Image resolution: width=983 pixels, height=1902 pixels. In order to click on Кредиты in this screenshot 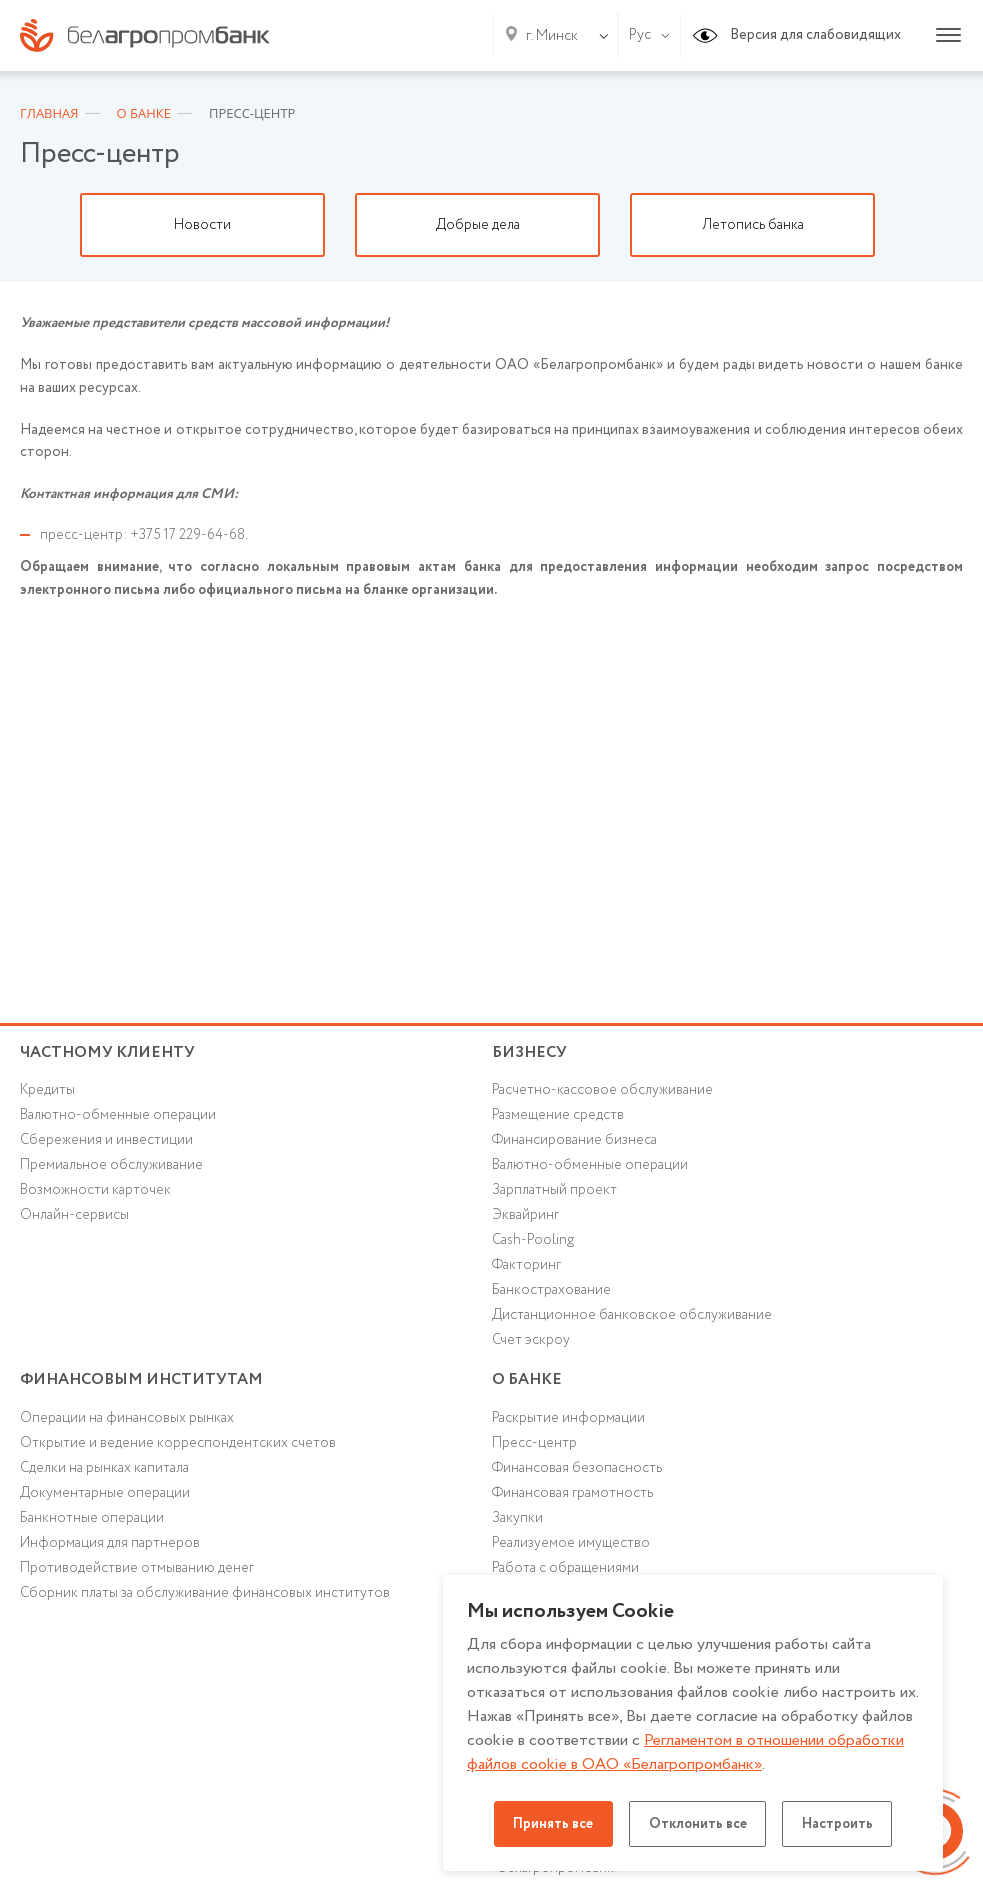, I will do `click(47, 1092)`.